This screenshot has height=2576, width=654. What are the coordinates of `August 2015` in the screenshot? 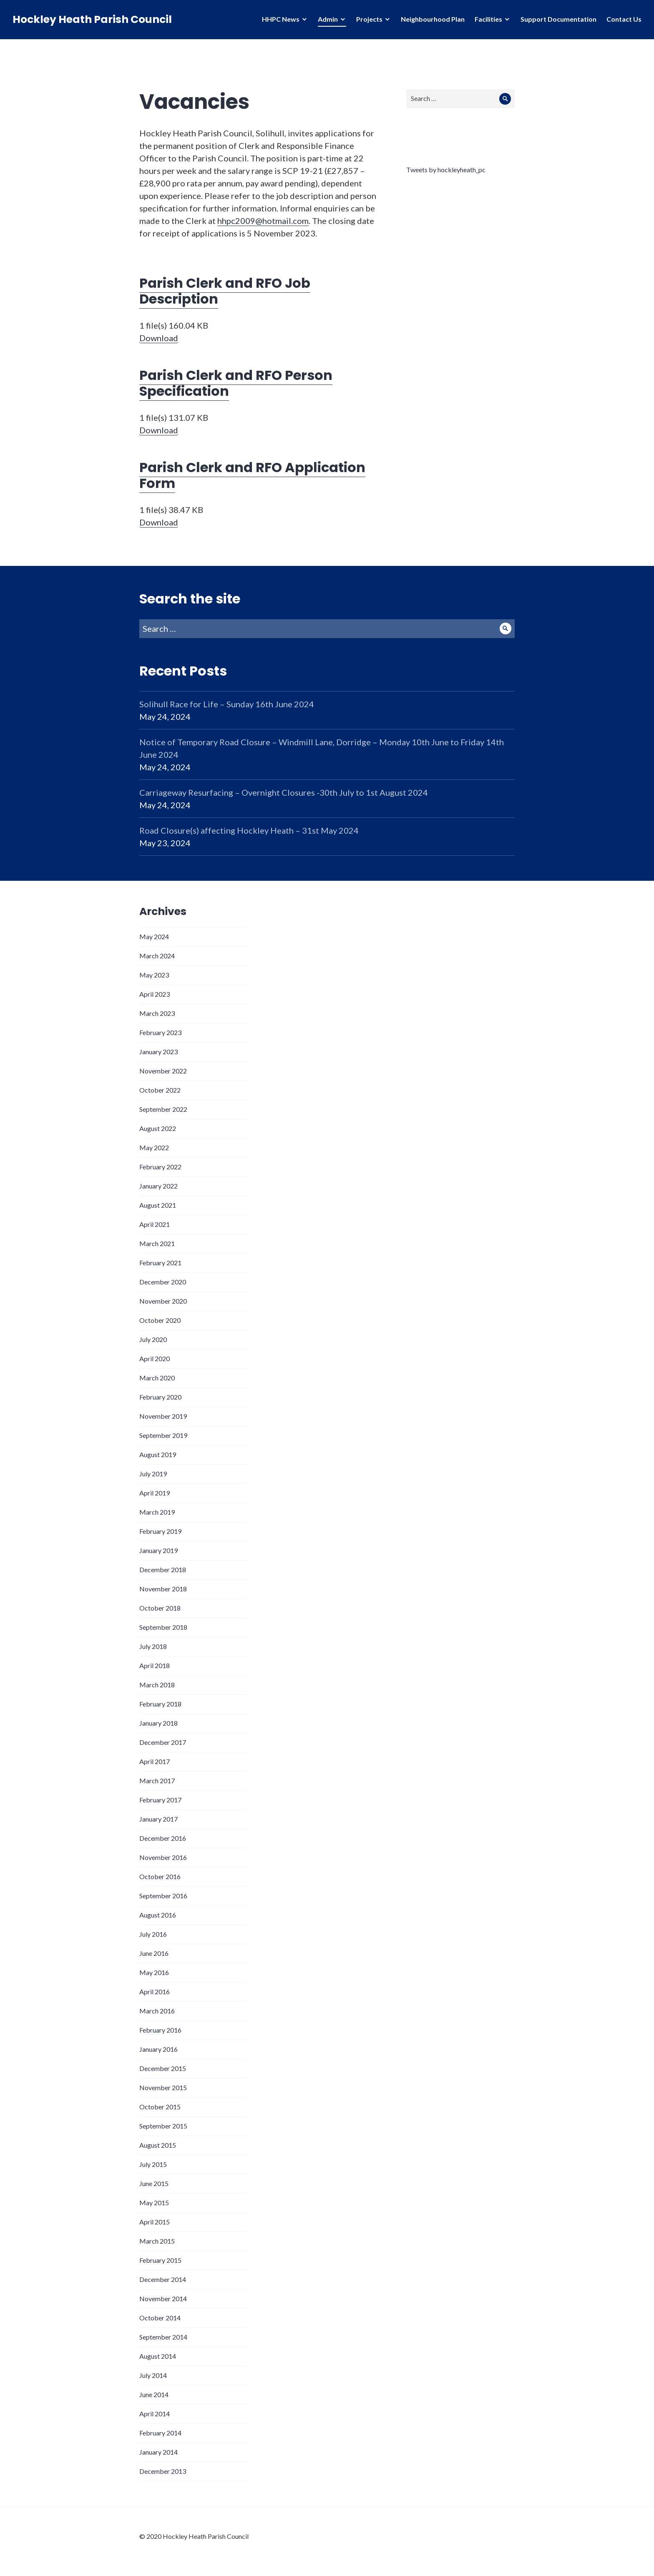 It's located at (157, 2145).